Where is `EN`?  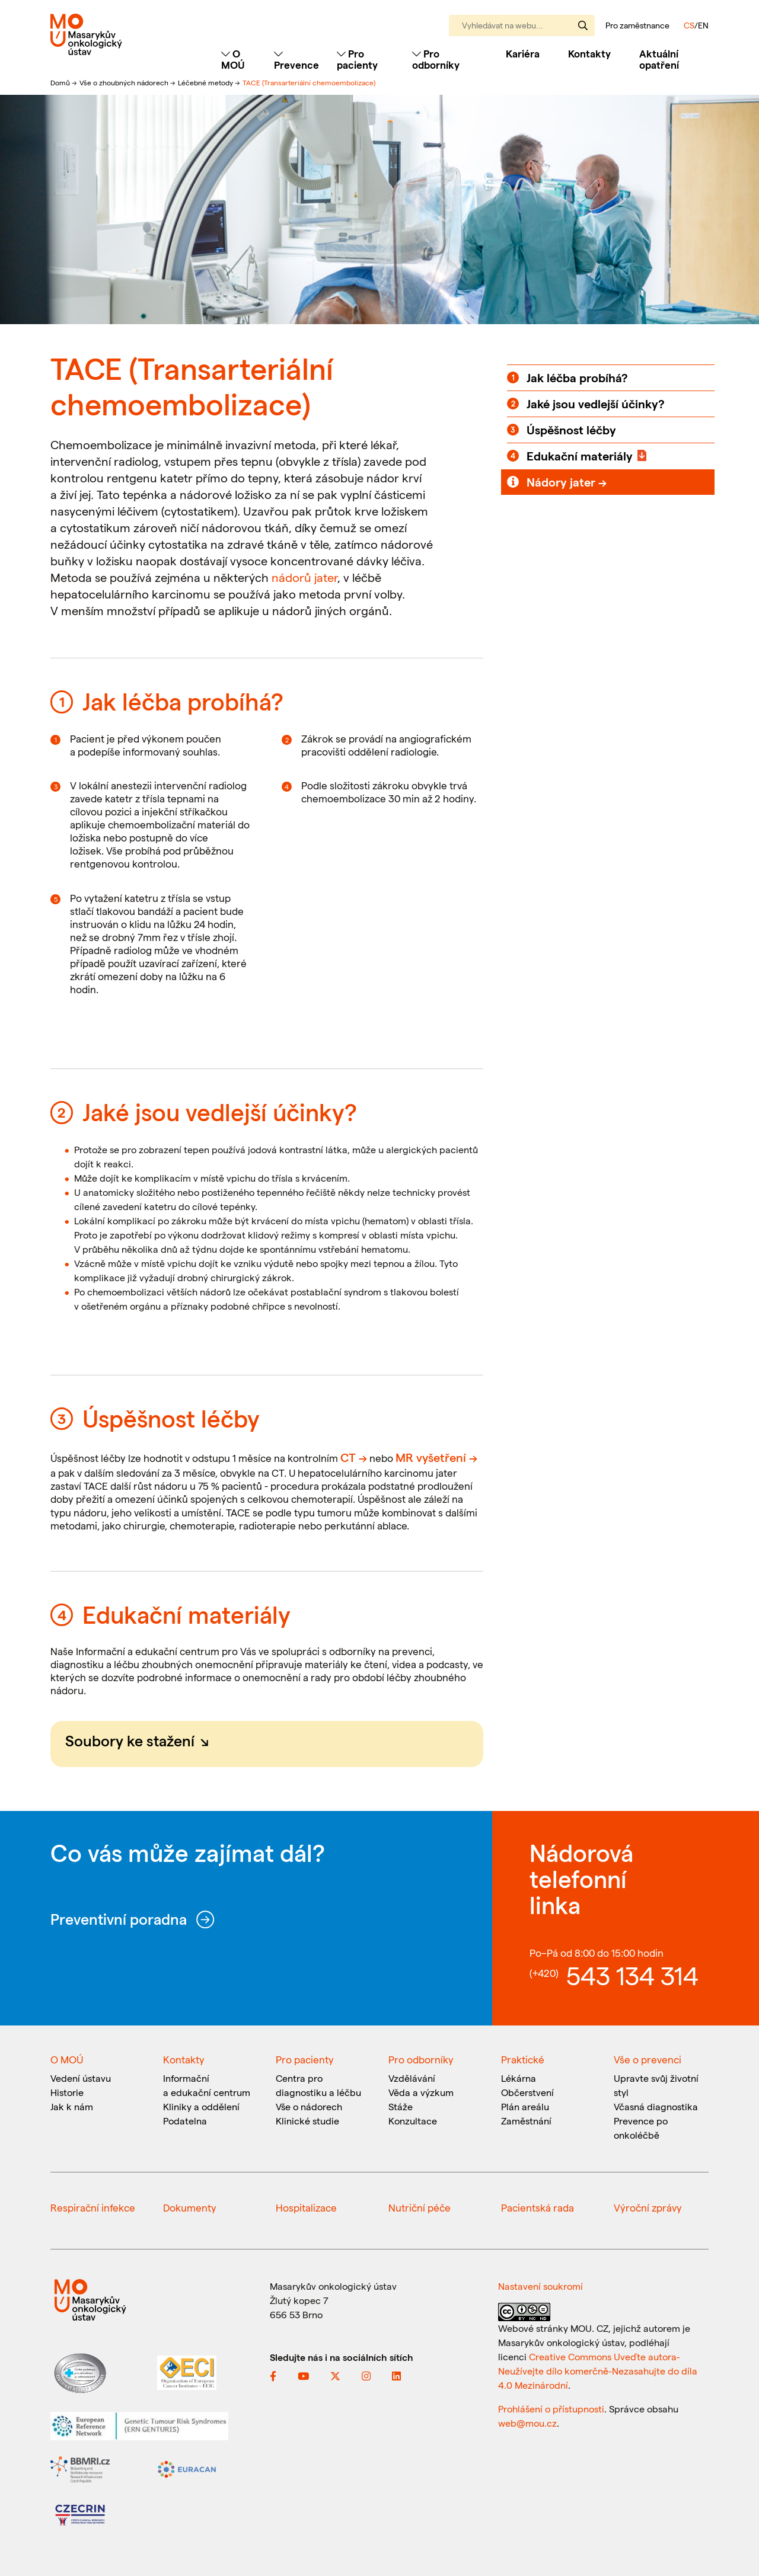 EN is located at coordinates (703, 25).